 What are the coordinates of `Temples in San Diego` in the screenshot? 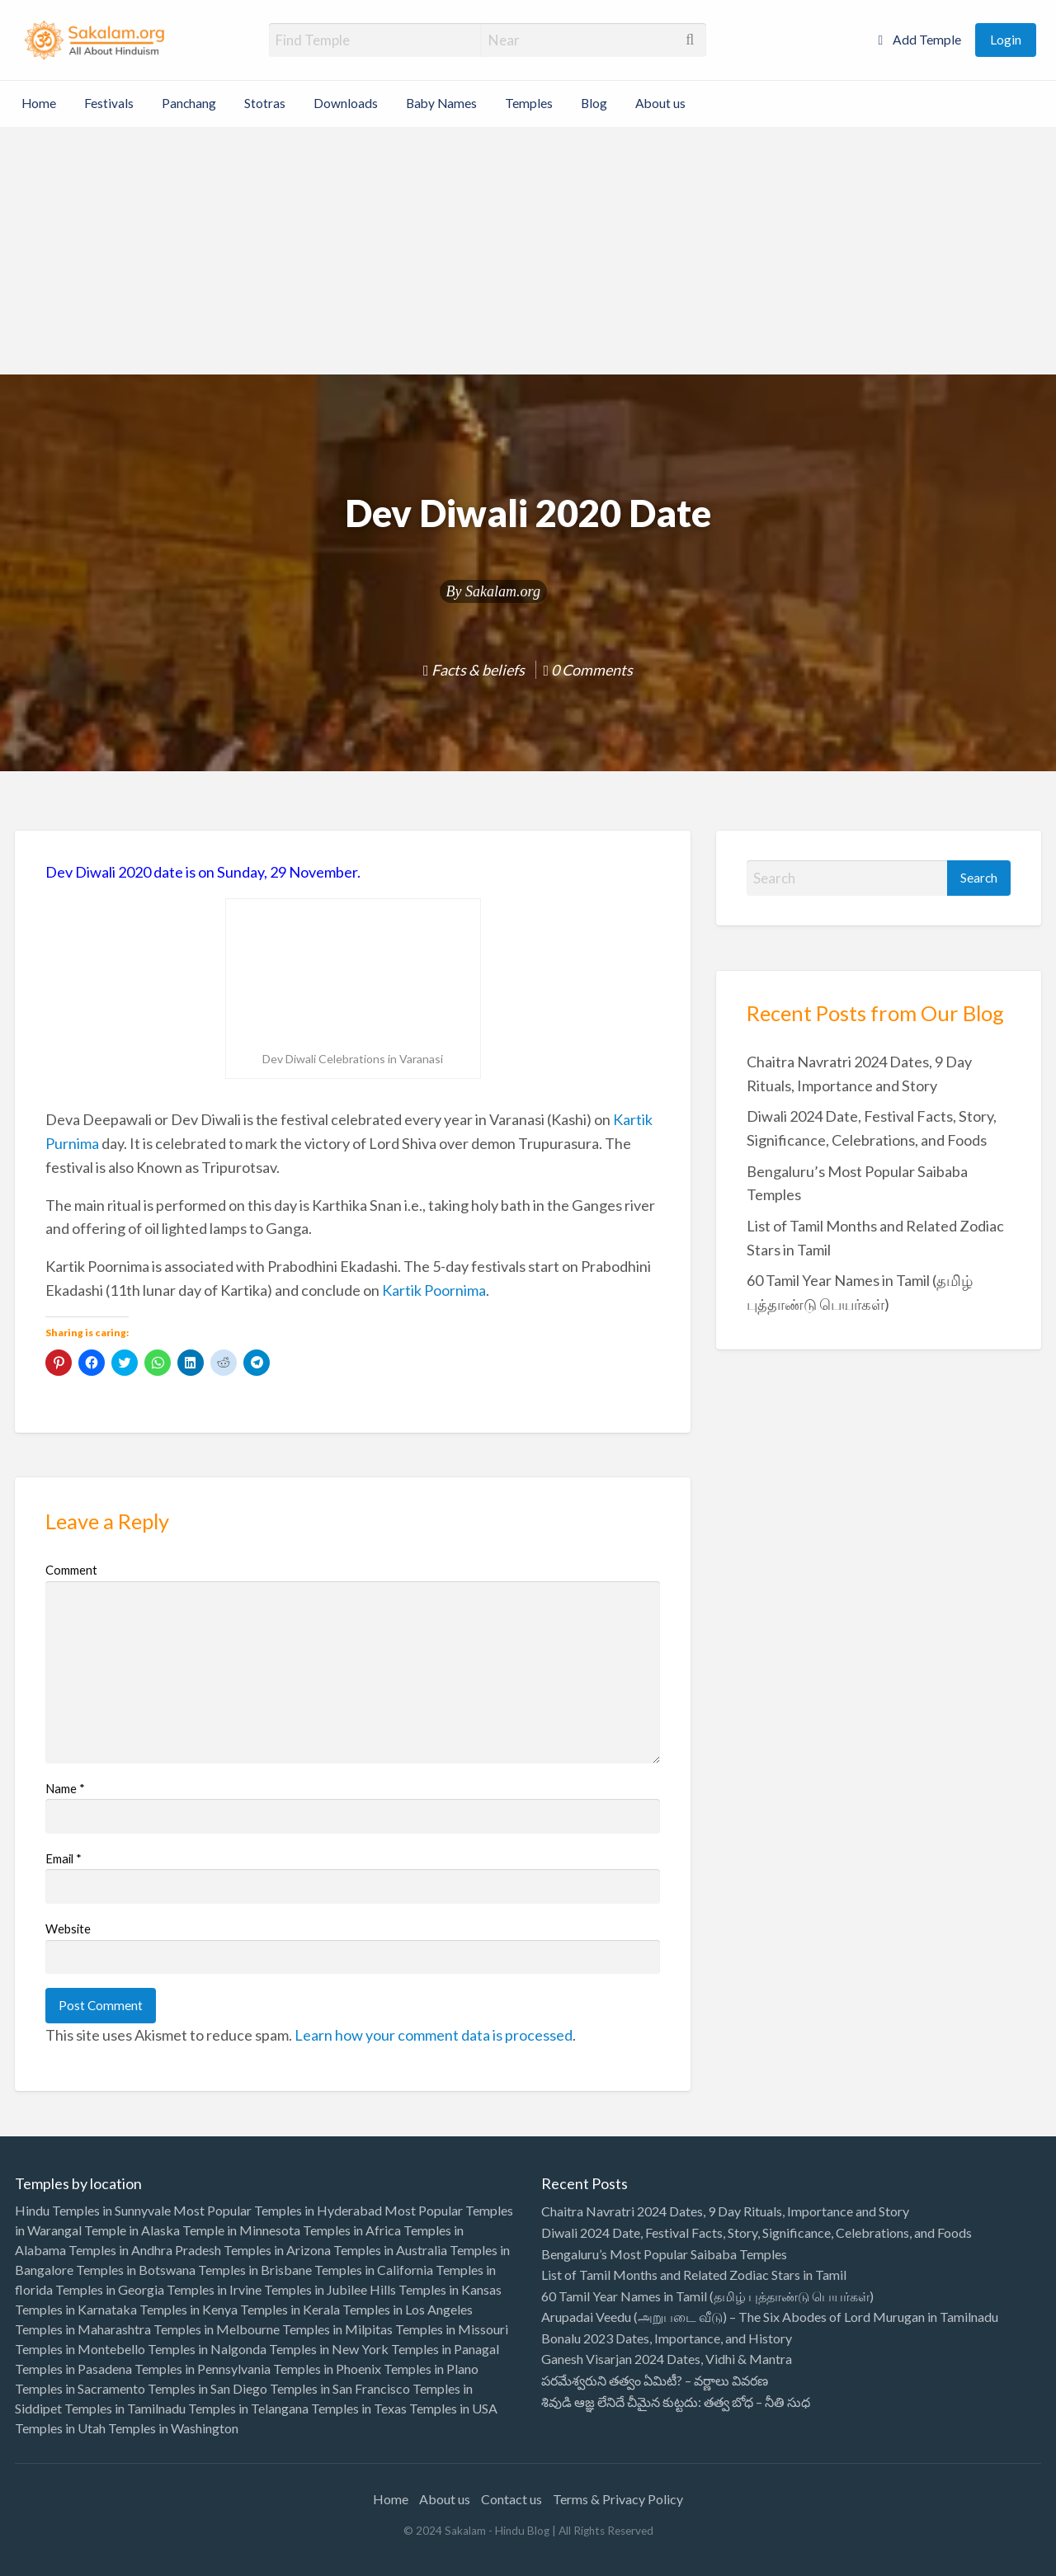 It's located at (207, 2388).